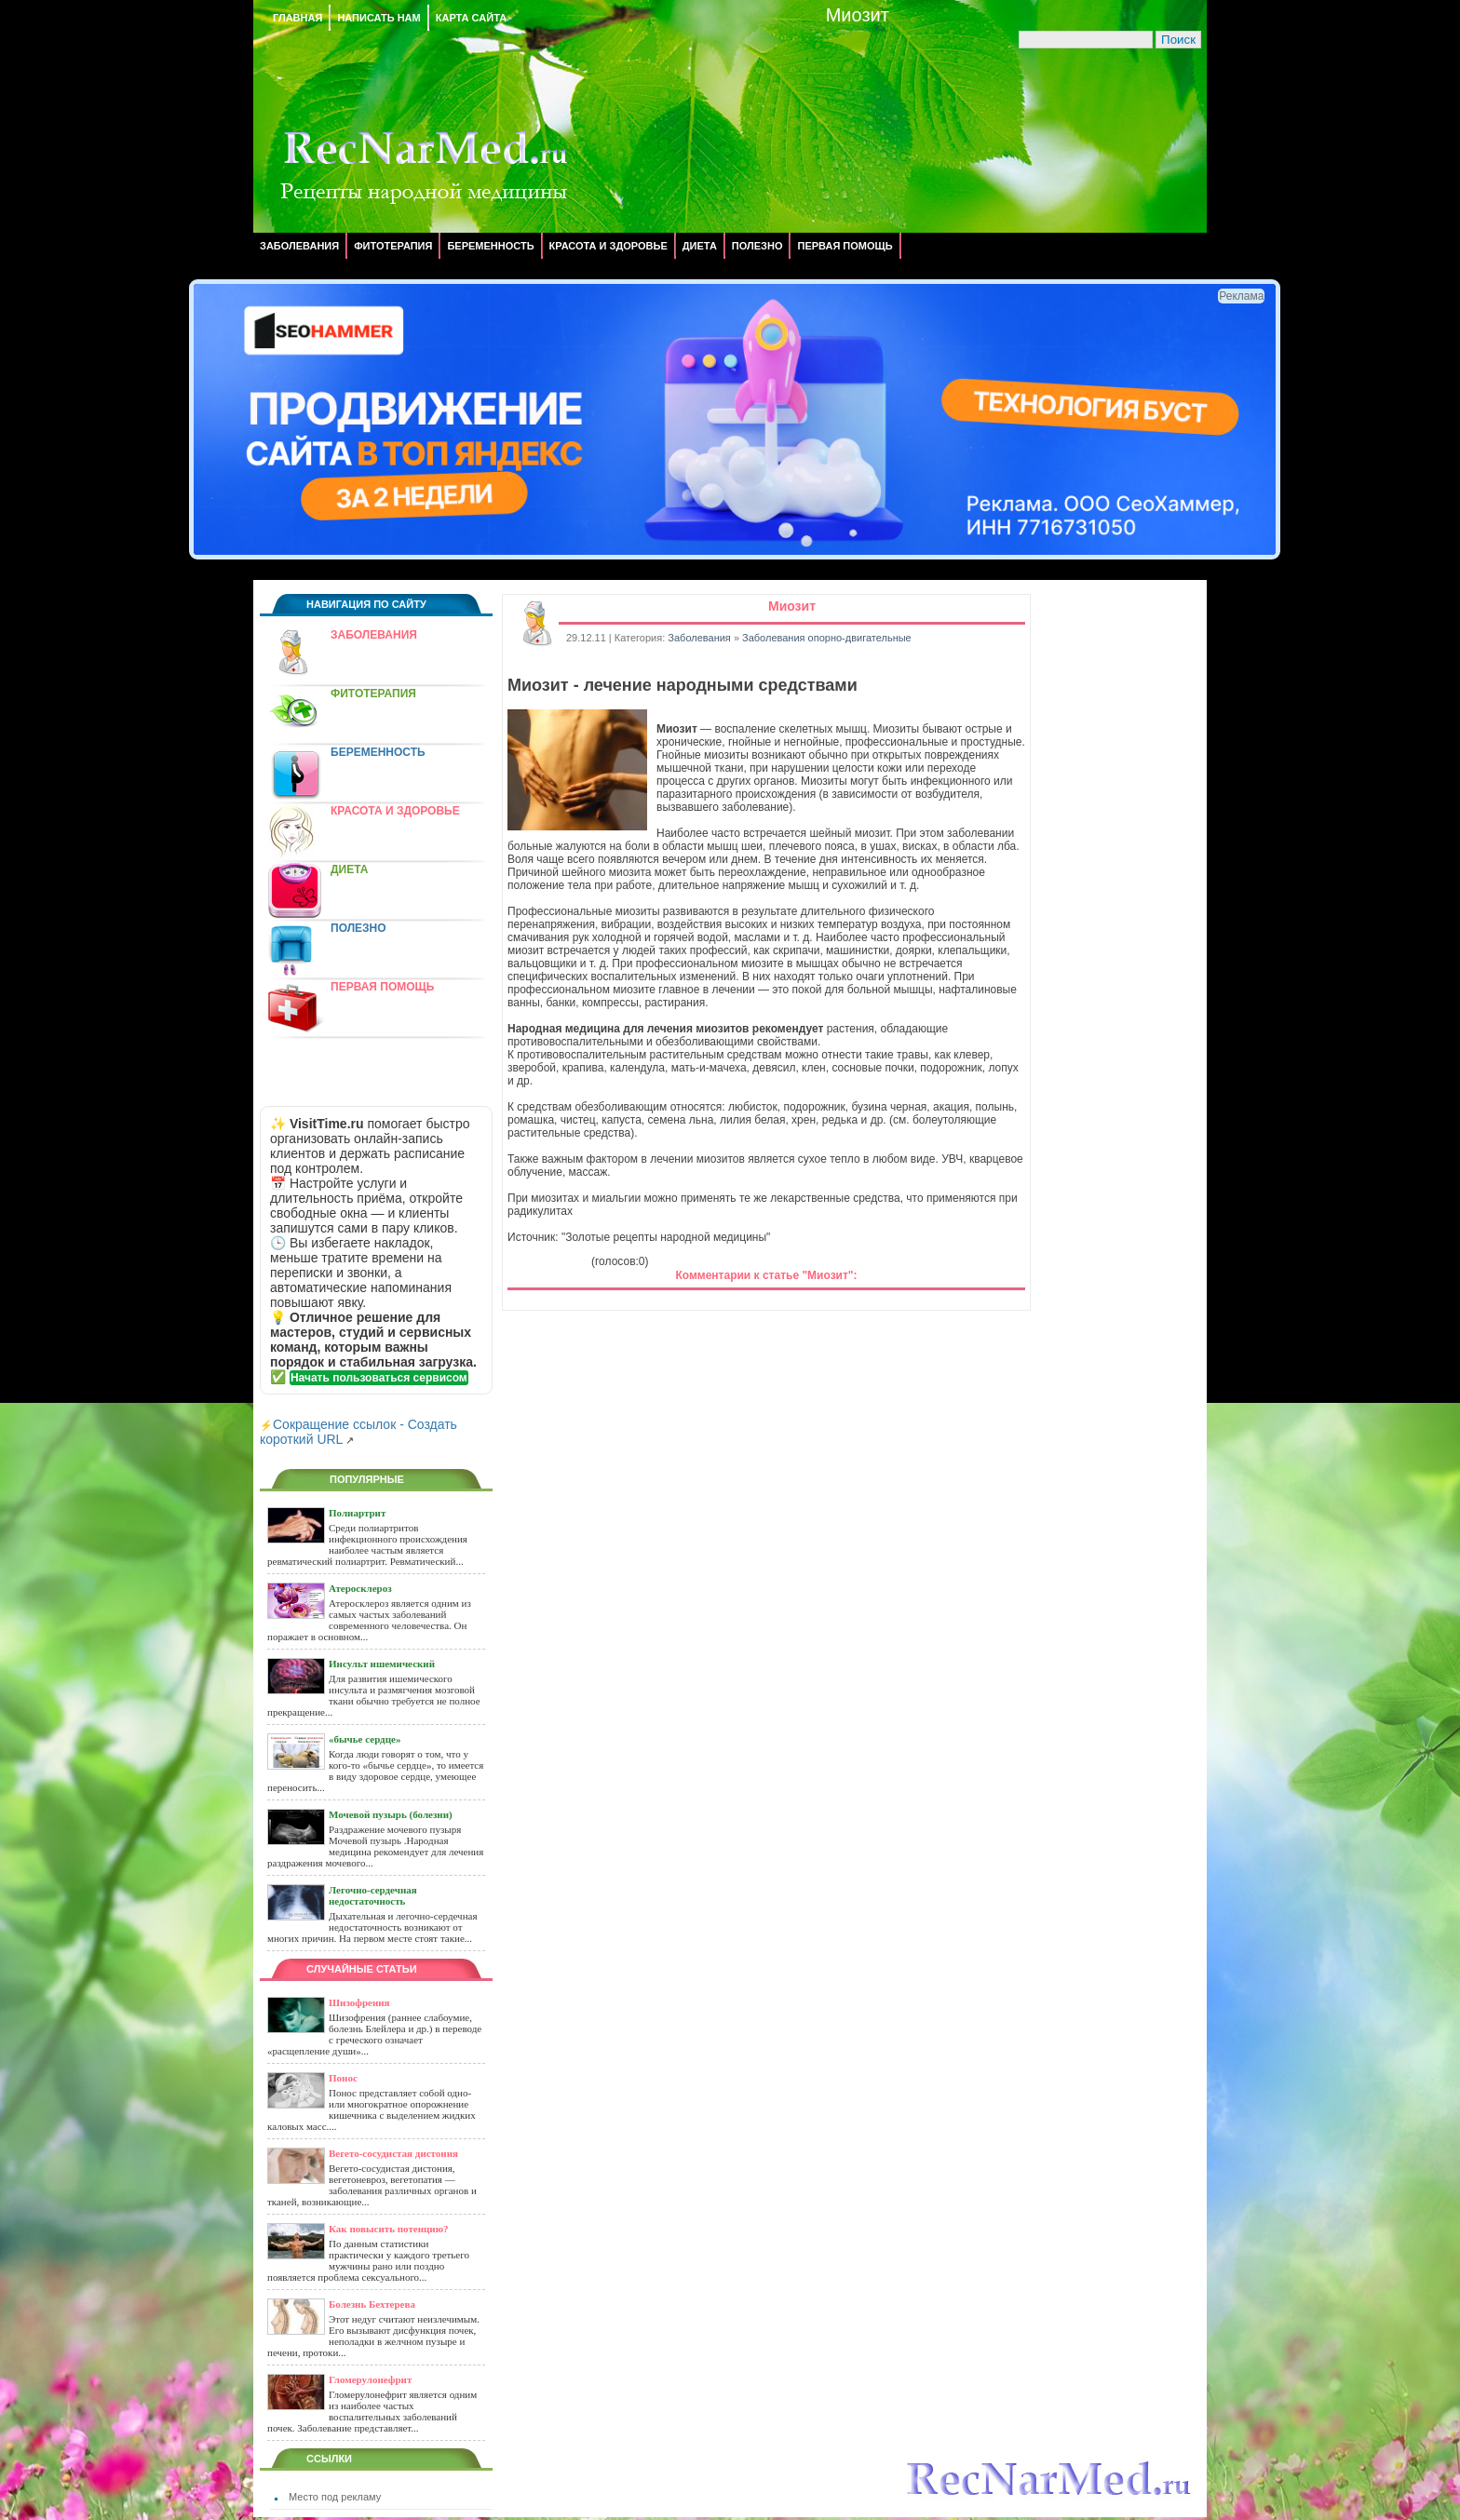  What do you see at coordinates (379, 1377) in the screenshot?
I see `Начать пользоваться сервисом` at bounding box center [379, 1377].